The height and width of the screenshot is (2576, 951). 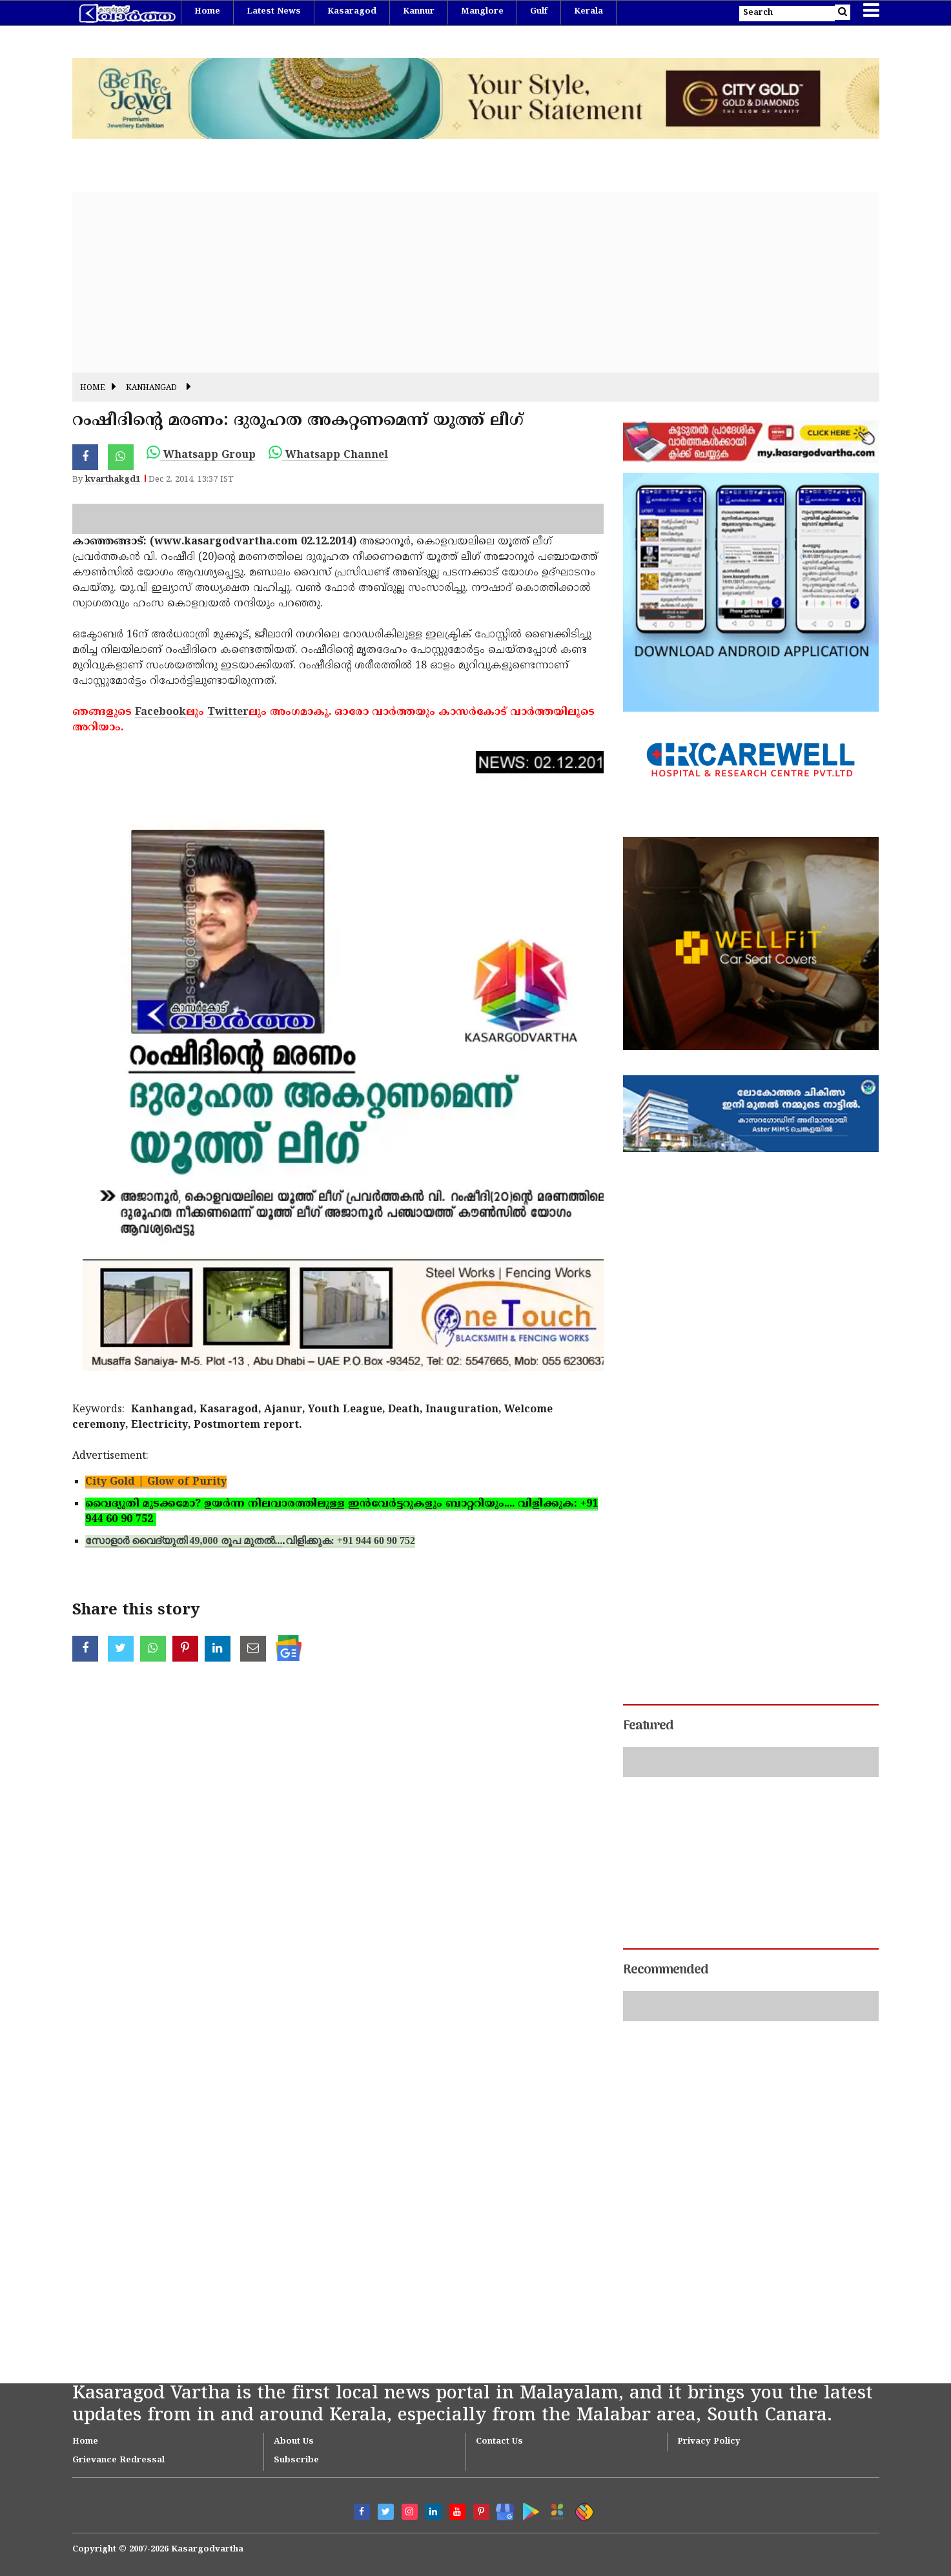 I want to click on Grievance Redressal, so click(x=118, y=2460).